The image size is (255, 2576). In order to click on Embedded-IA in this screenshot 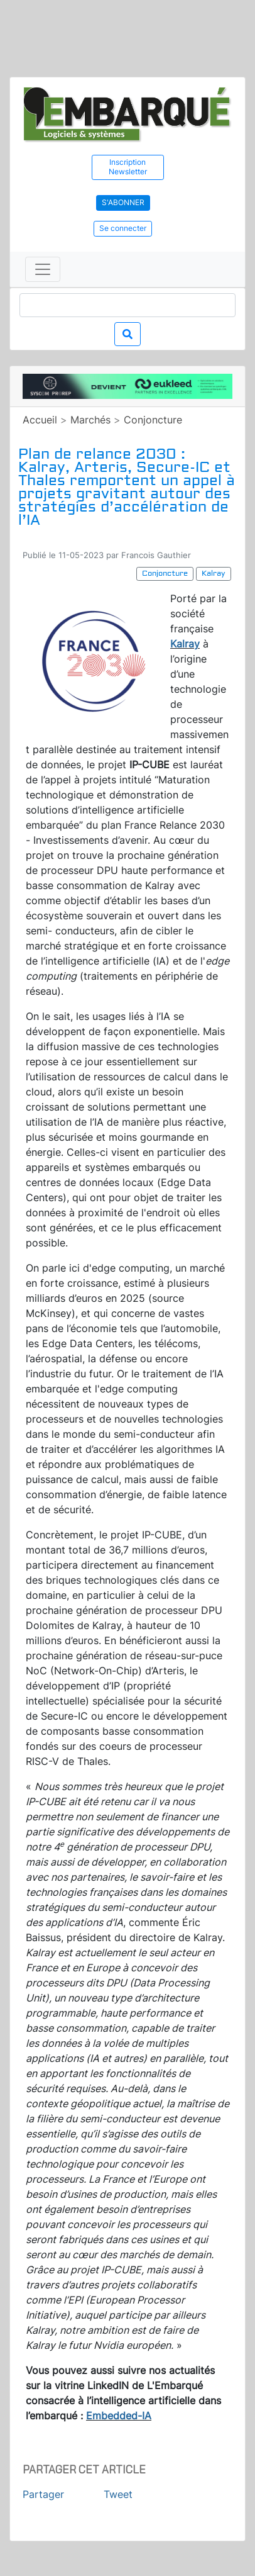, I will do `click(118, 2415)`.